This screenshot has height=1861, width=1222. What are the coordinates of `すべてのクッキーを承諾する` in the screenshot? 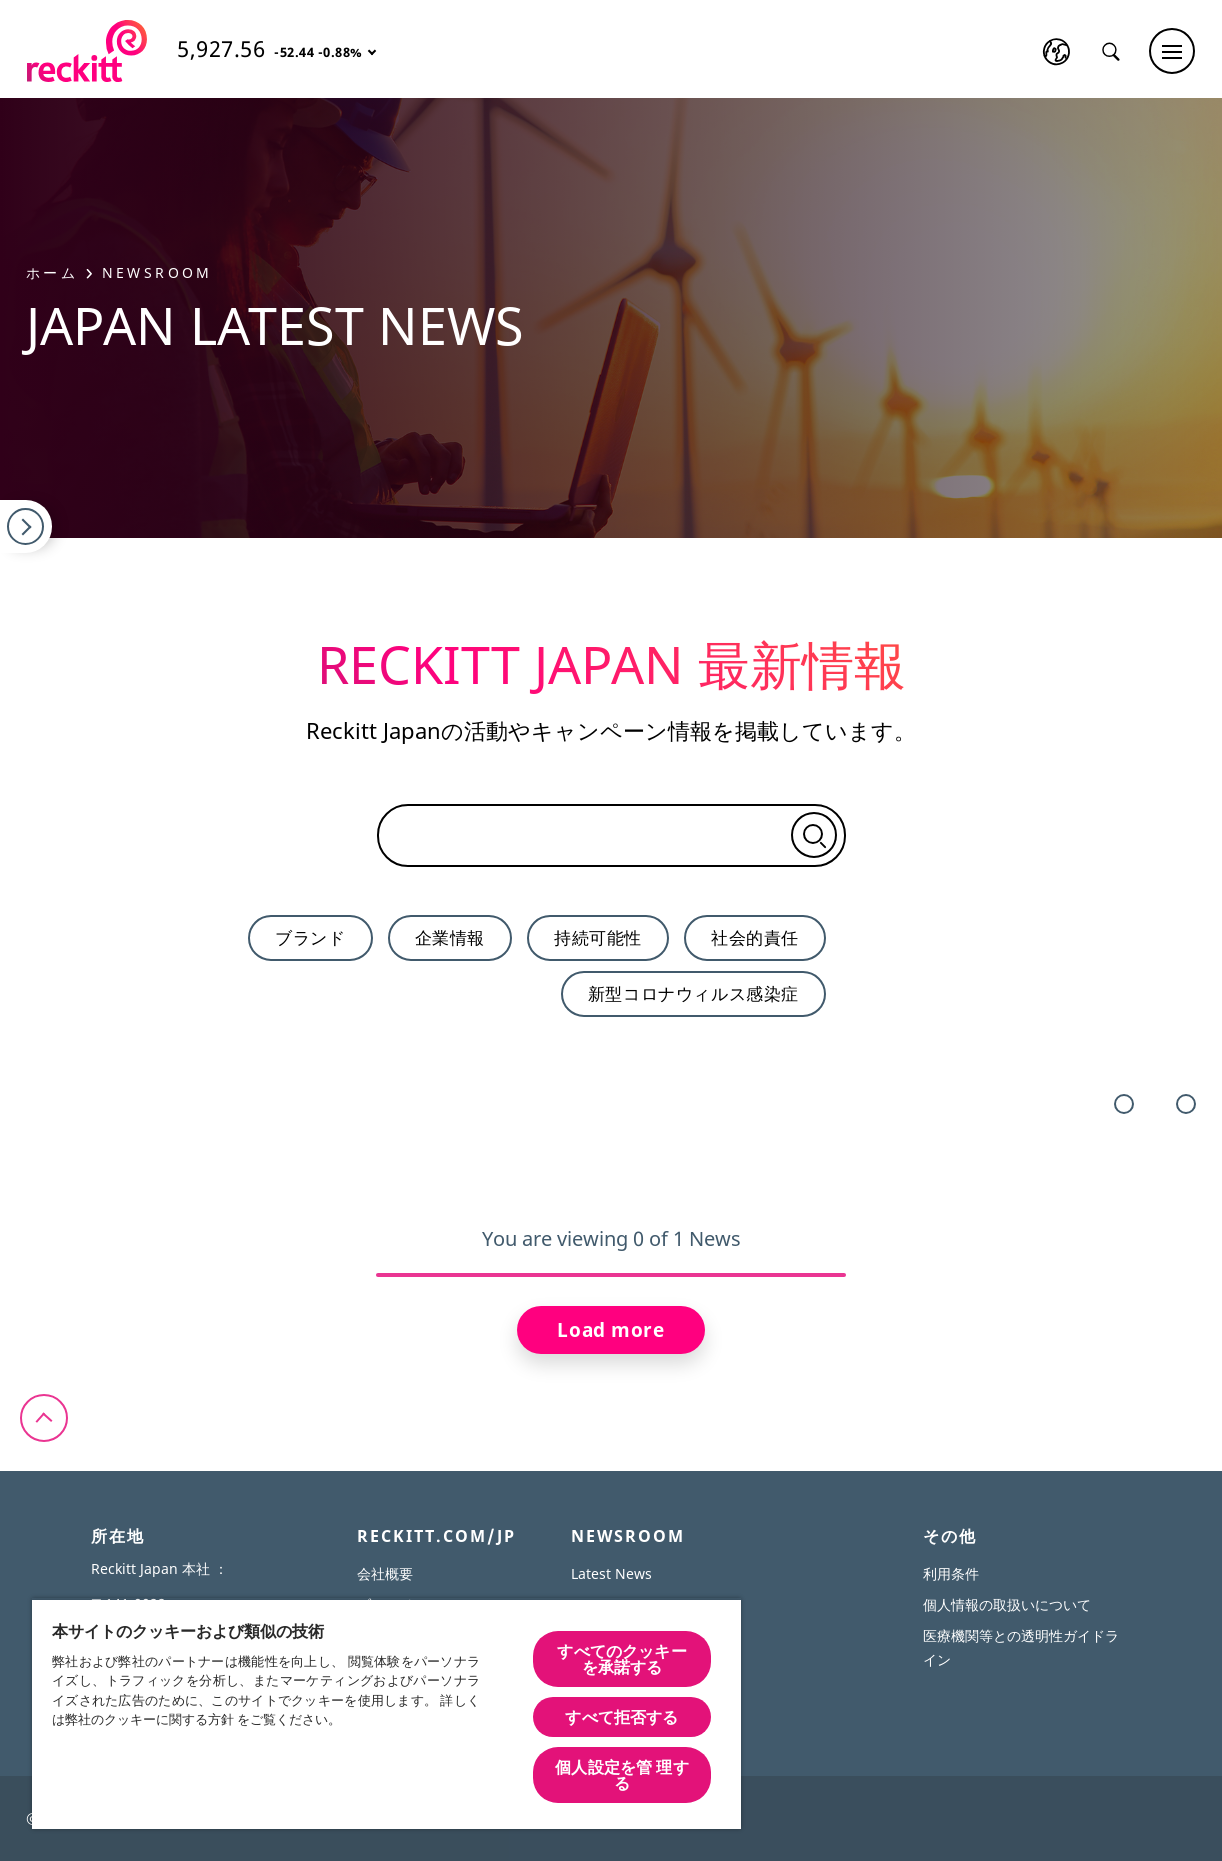 It's located at (621, 1659).